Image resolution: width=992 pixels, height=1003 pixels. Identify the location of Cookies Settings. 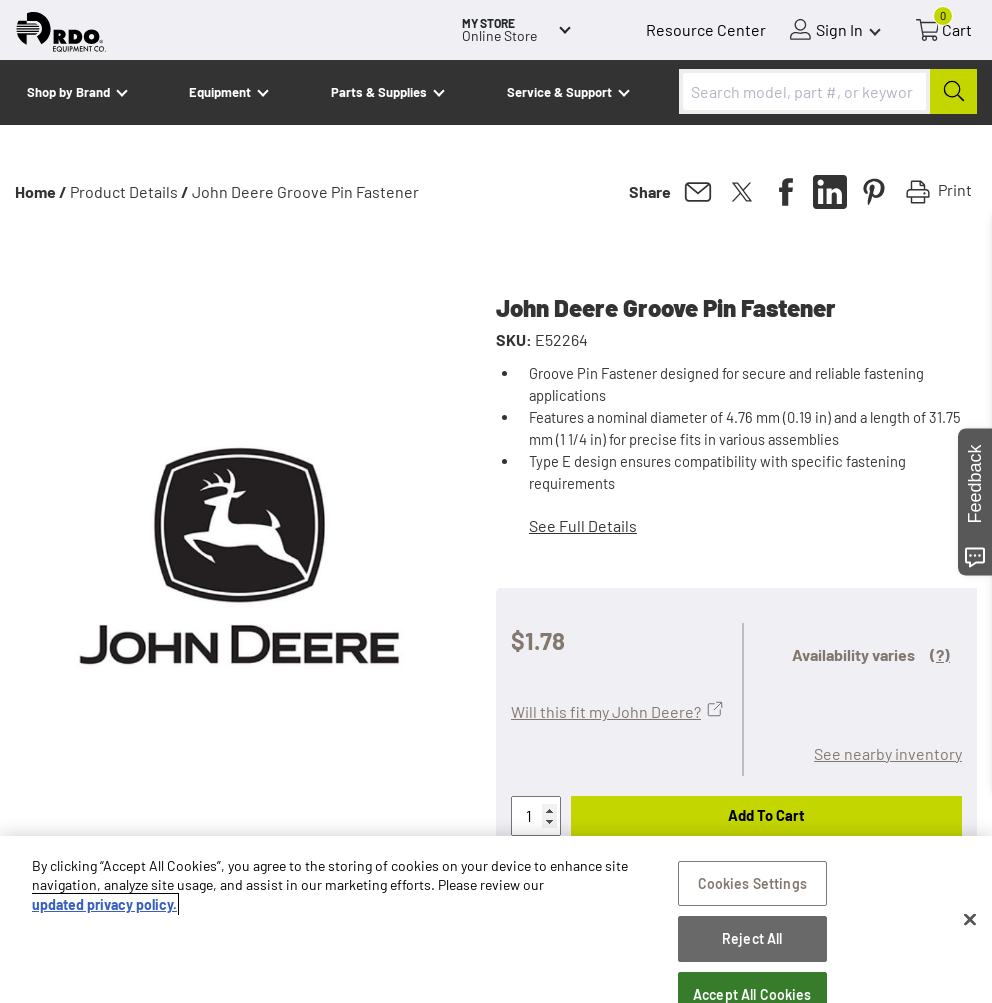
(752, 883).